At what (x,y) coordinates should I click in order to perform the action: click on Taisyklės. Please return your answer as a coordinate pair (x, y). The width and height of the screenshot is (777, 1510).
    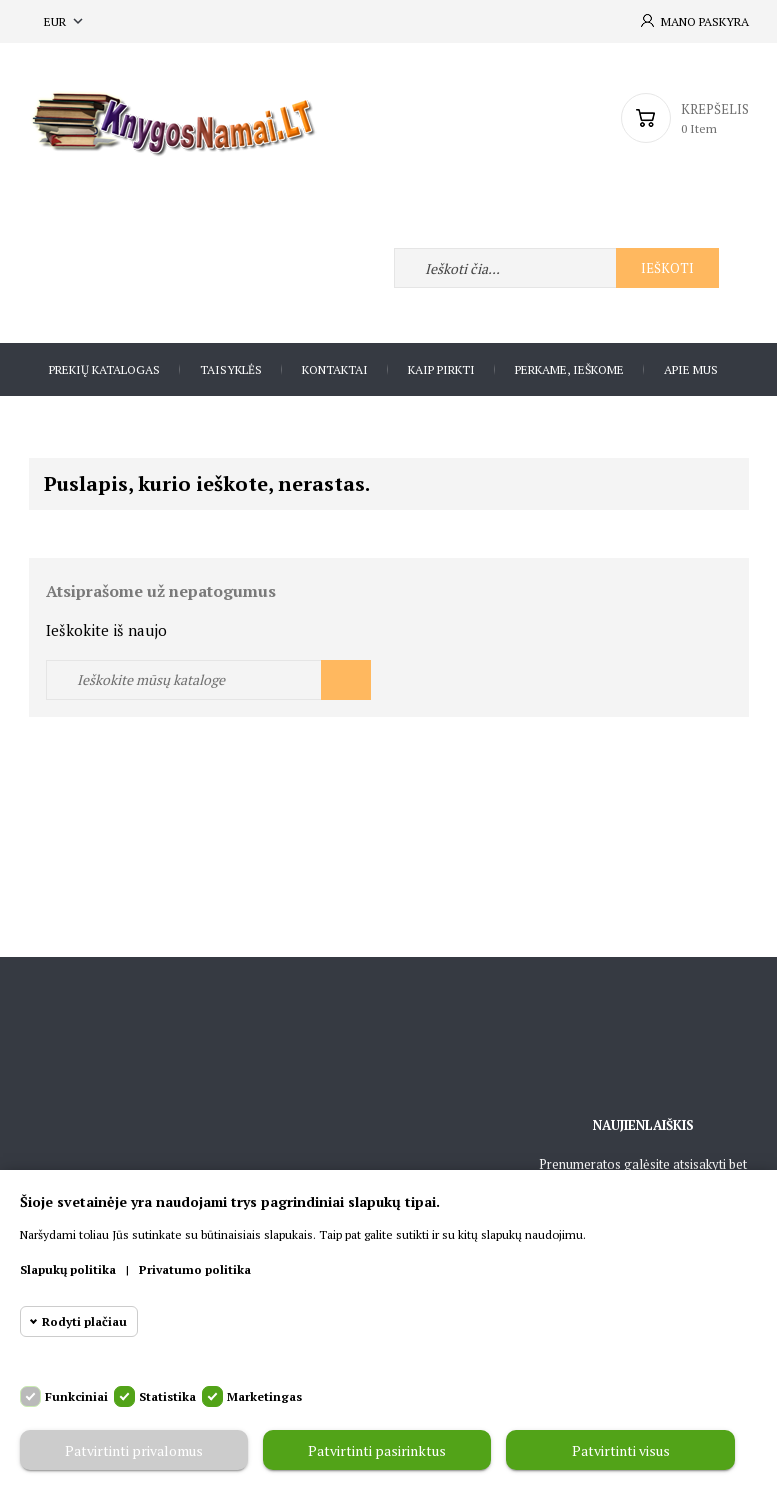
    Looking at the image, I should click on (231, 369).